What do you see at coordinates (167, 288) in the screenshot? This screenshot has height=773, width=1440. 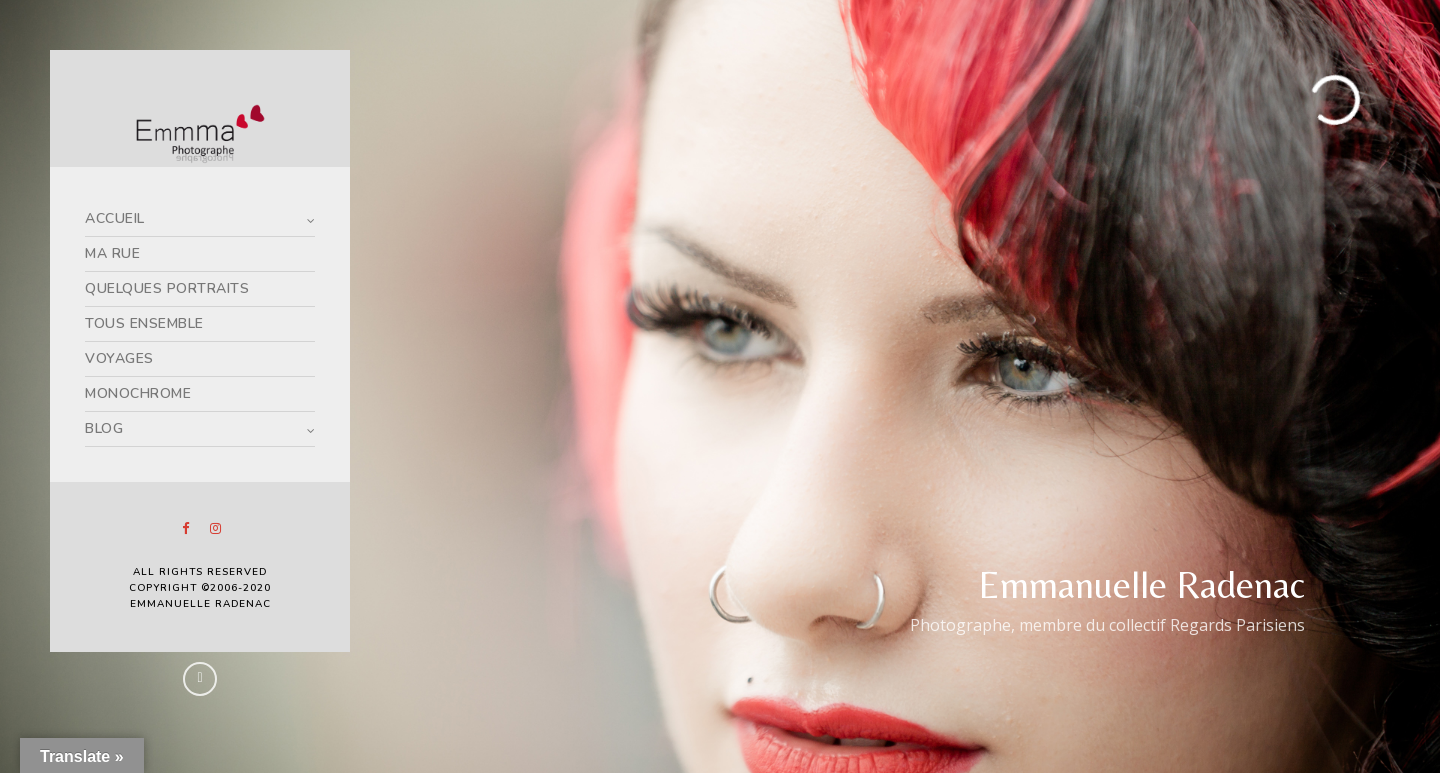 I see `QUELQUES PORTRAITS` at bounding box center [167, 288].